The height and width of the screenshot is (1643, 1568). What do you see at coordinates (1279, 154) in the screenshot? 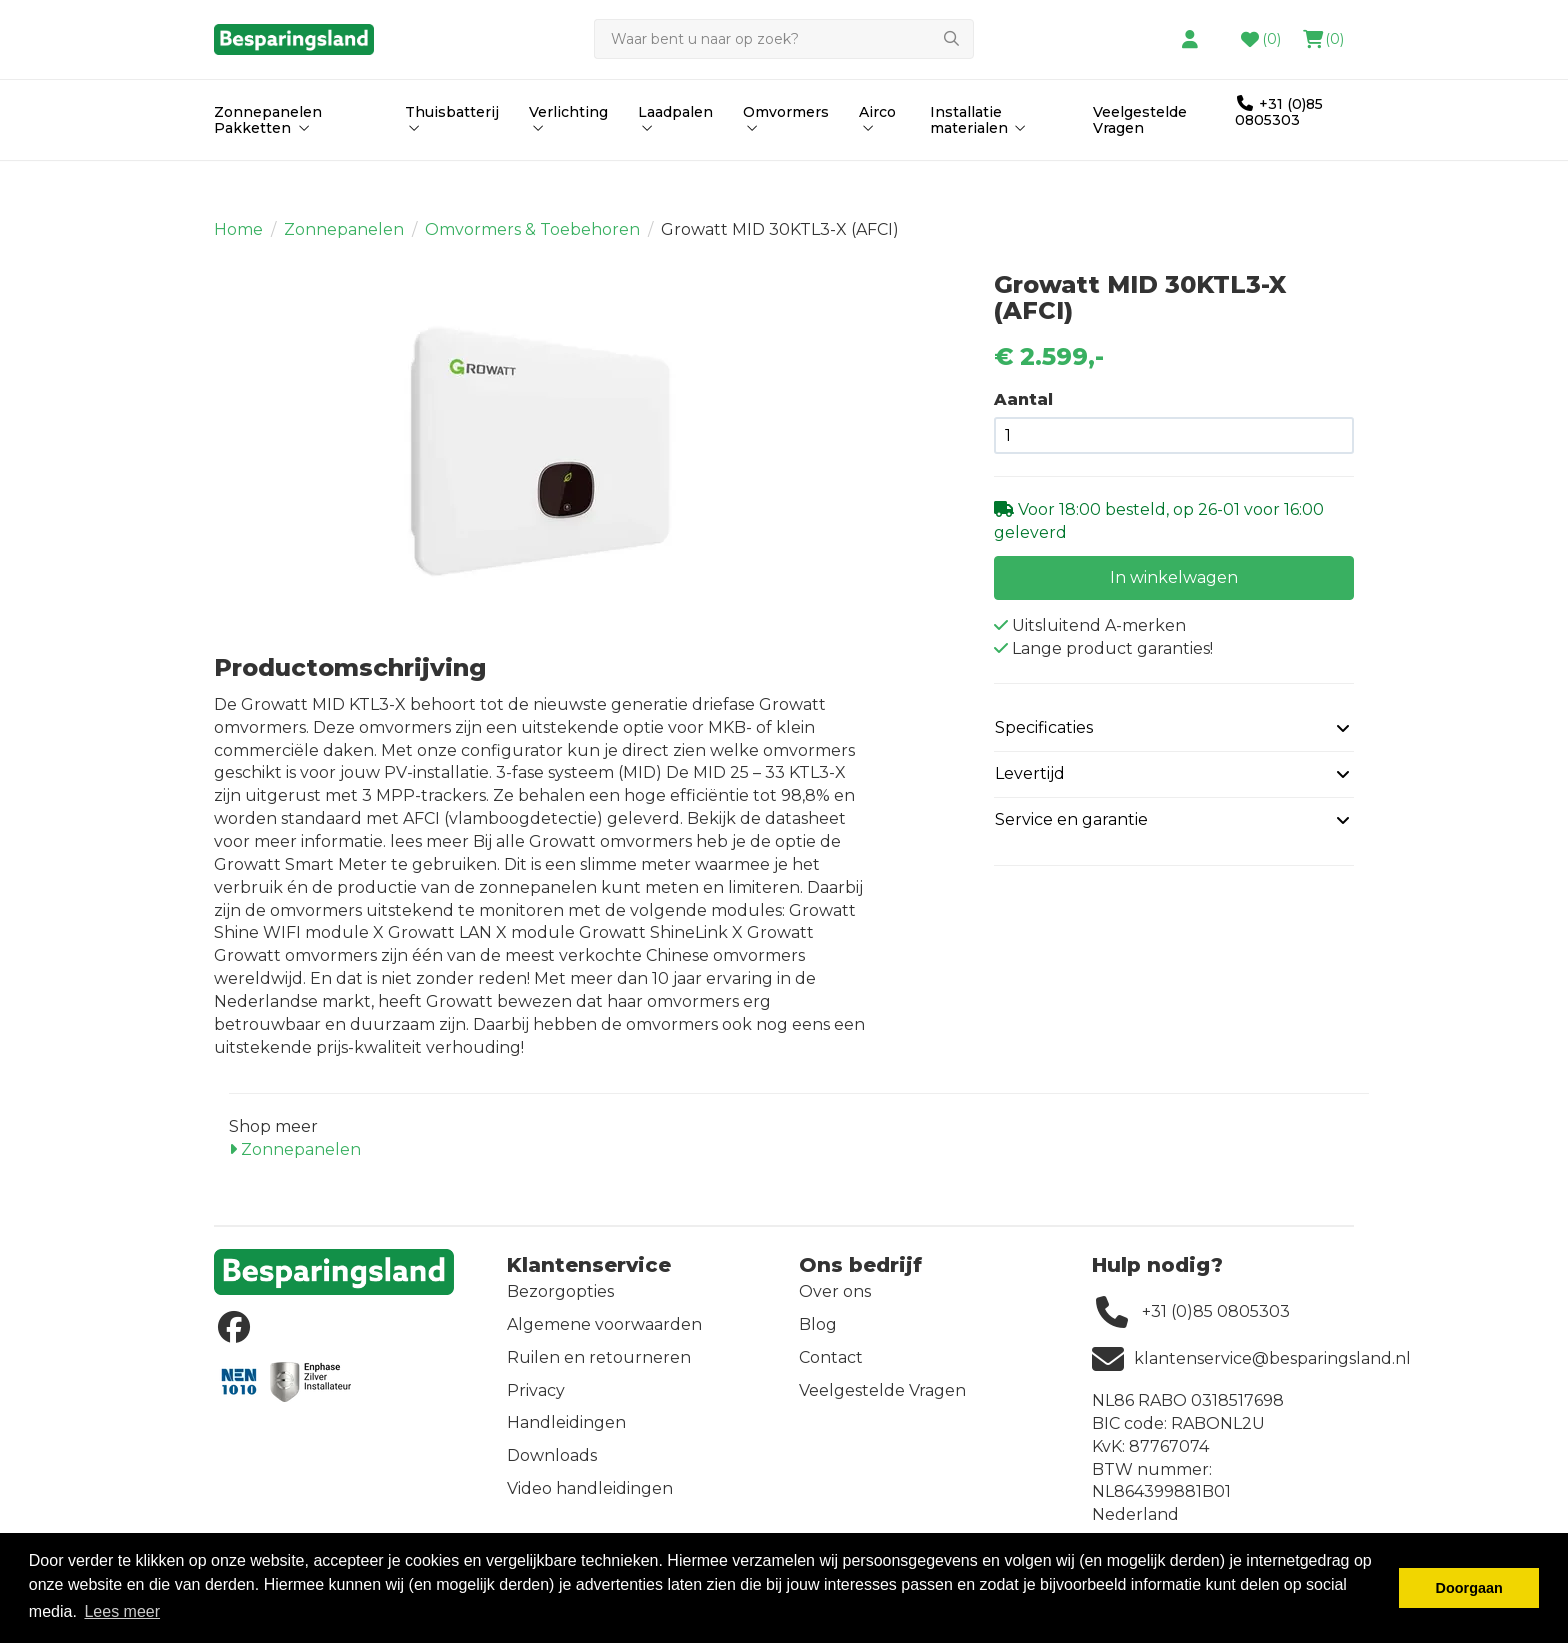
I see `+31 (0)85 0805303` at bounding box center [1279, 154].